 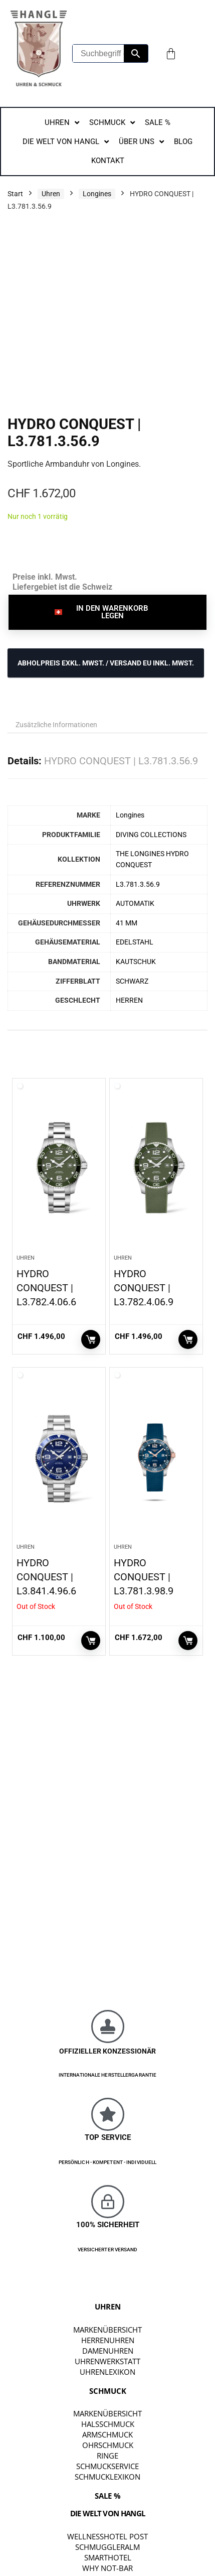 I want to click on Halsschmuck, so click(x=107, y=2424).